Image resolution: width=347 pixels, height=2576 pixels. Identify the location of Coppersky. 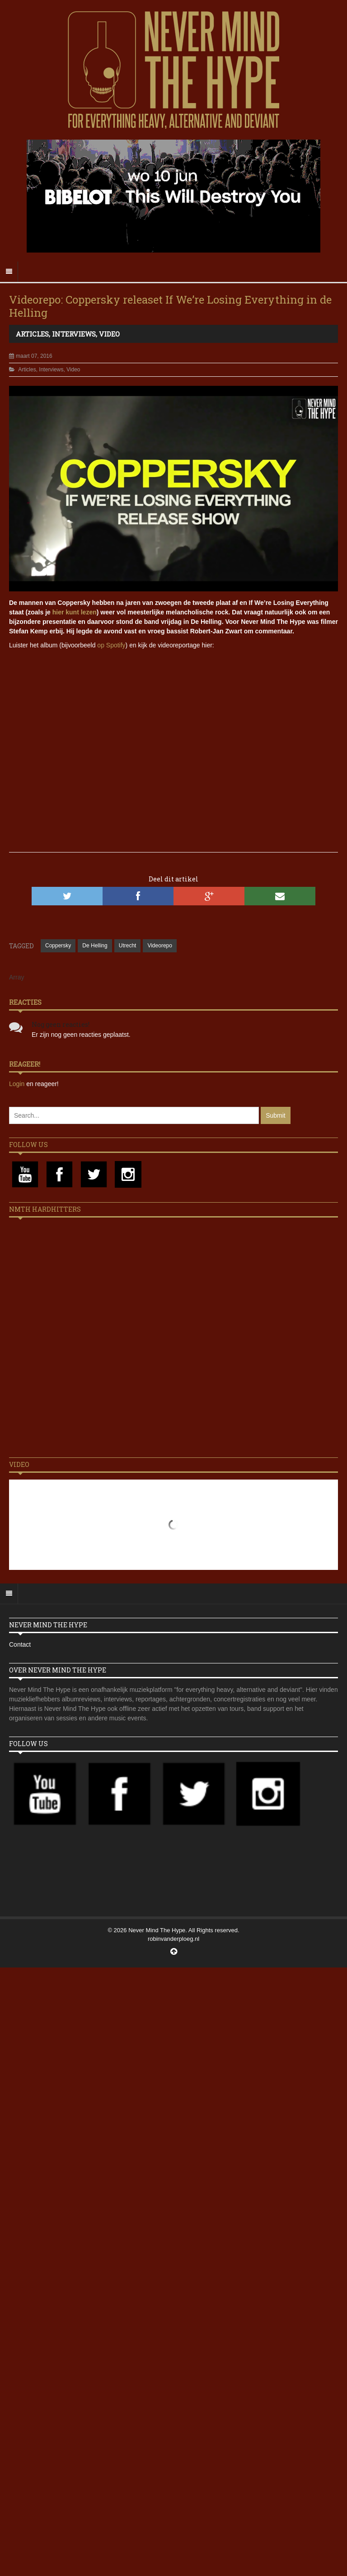
(58, 945).